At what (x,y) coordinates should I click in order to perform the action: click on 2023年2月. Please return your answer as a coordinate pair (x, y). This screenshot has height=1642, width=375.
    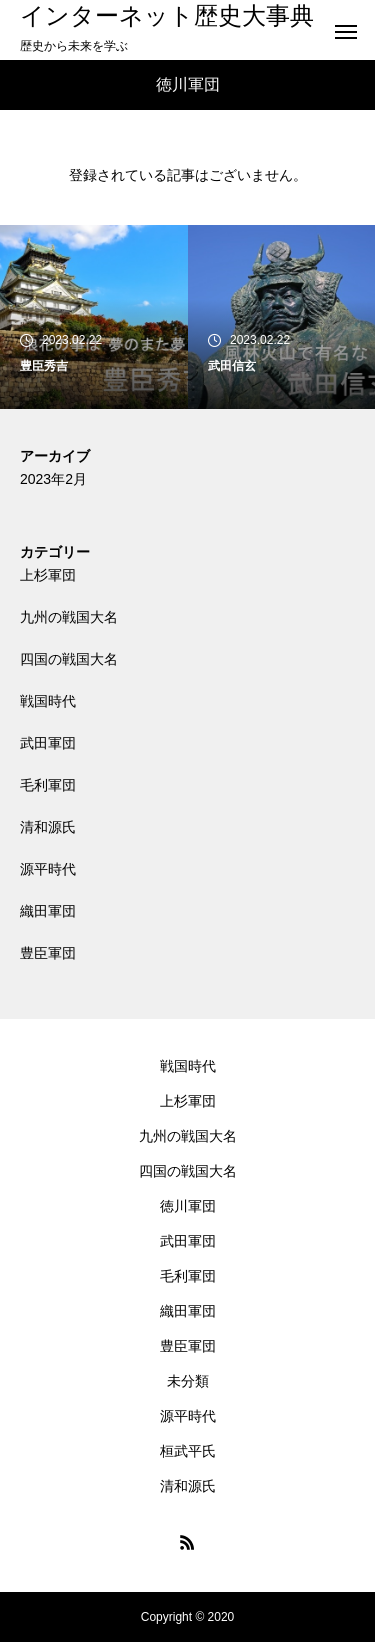
    Looking at the image, I should click on (53, 479).